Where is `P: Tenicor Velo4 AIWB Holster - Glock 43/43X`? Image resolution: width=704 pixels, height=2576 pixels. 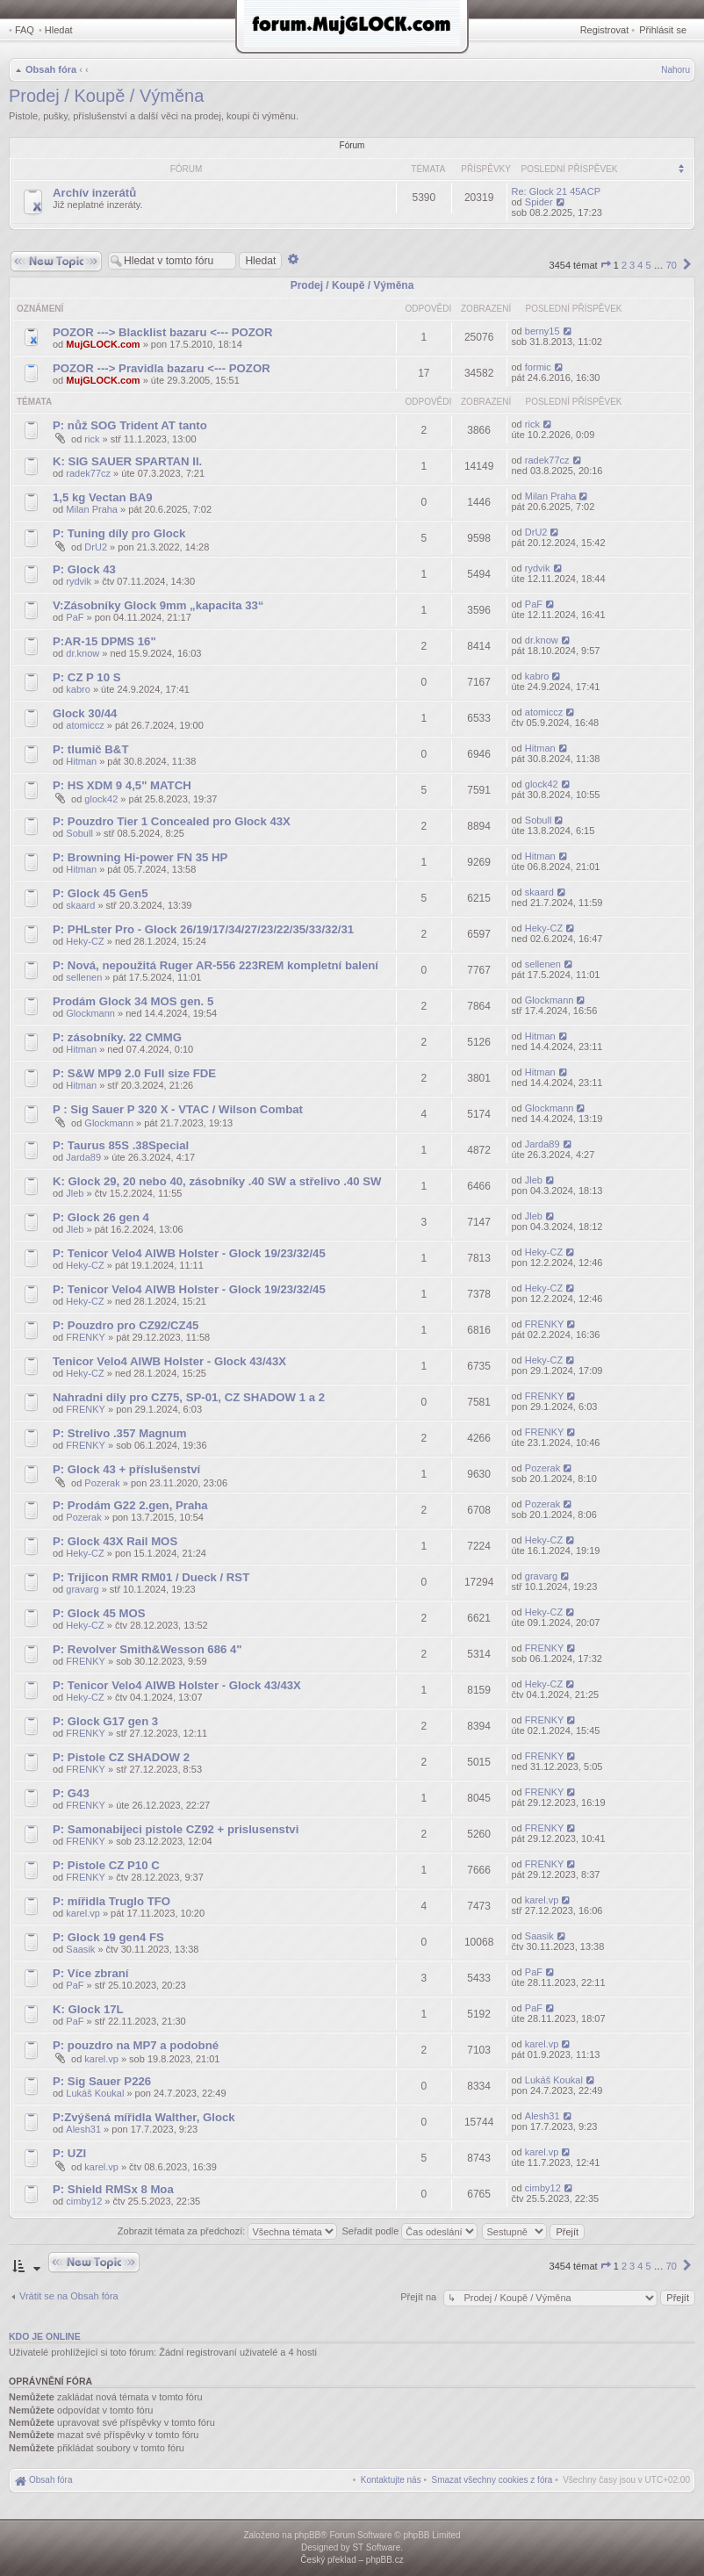
P: Tenicor Velo4 AIWB Holster - Glock 43/43X is located at coordinates (177, 1685).